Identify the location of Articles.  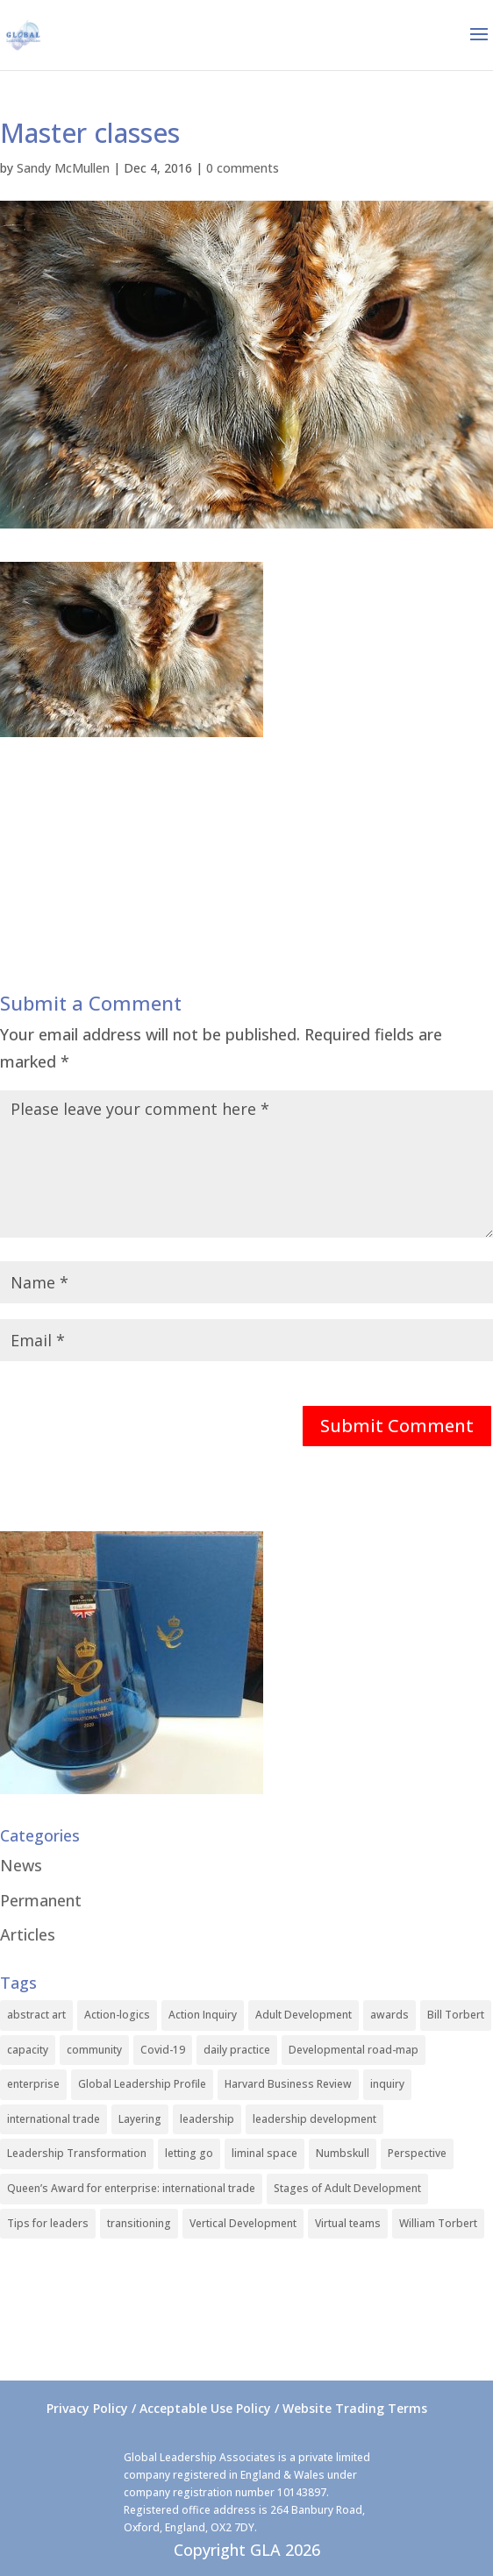
(27, 1934).